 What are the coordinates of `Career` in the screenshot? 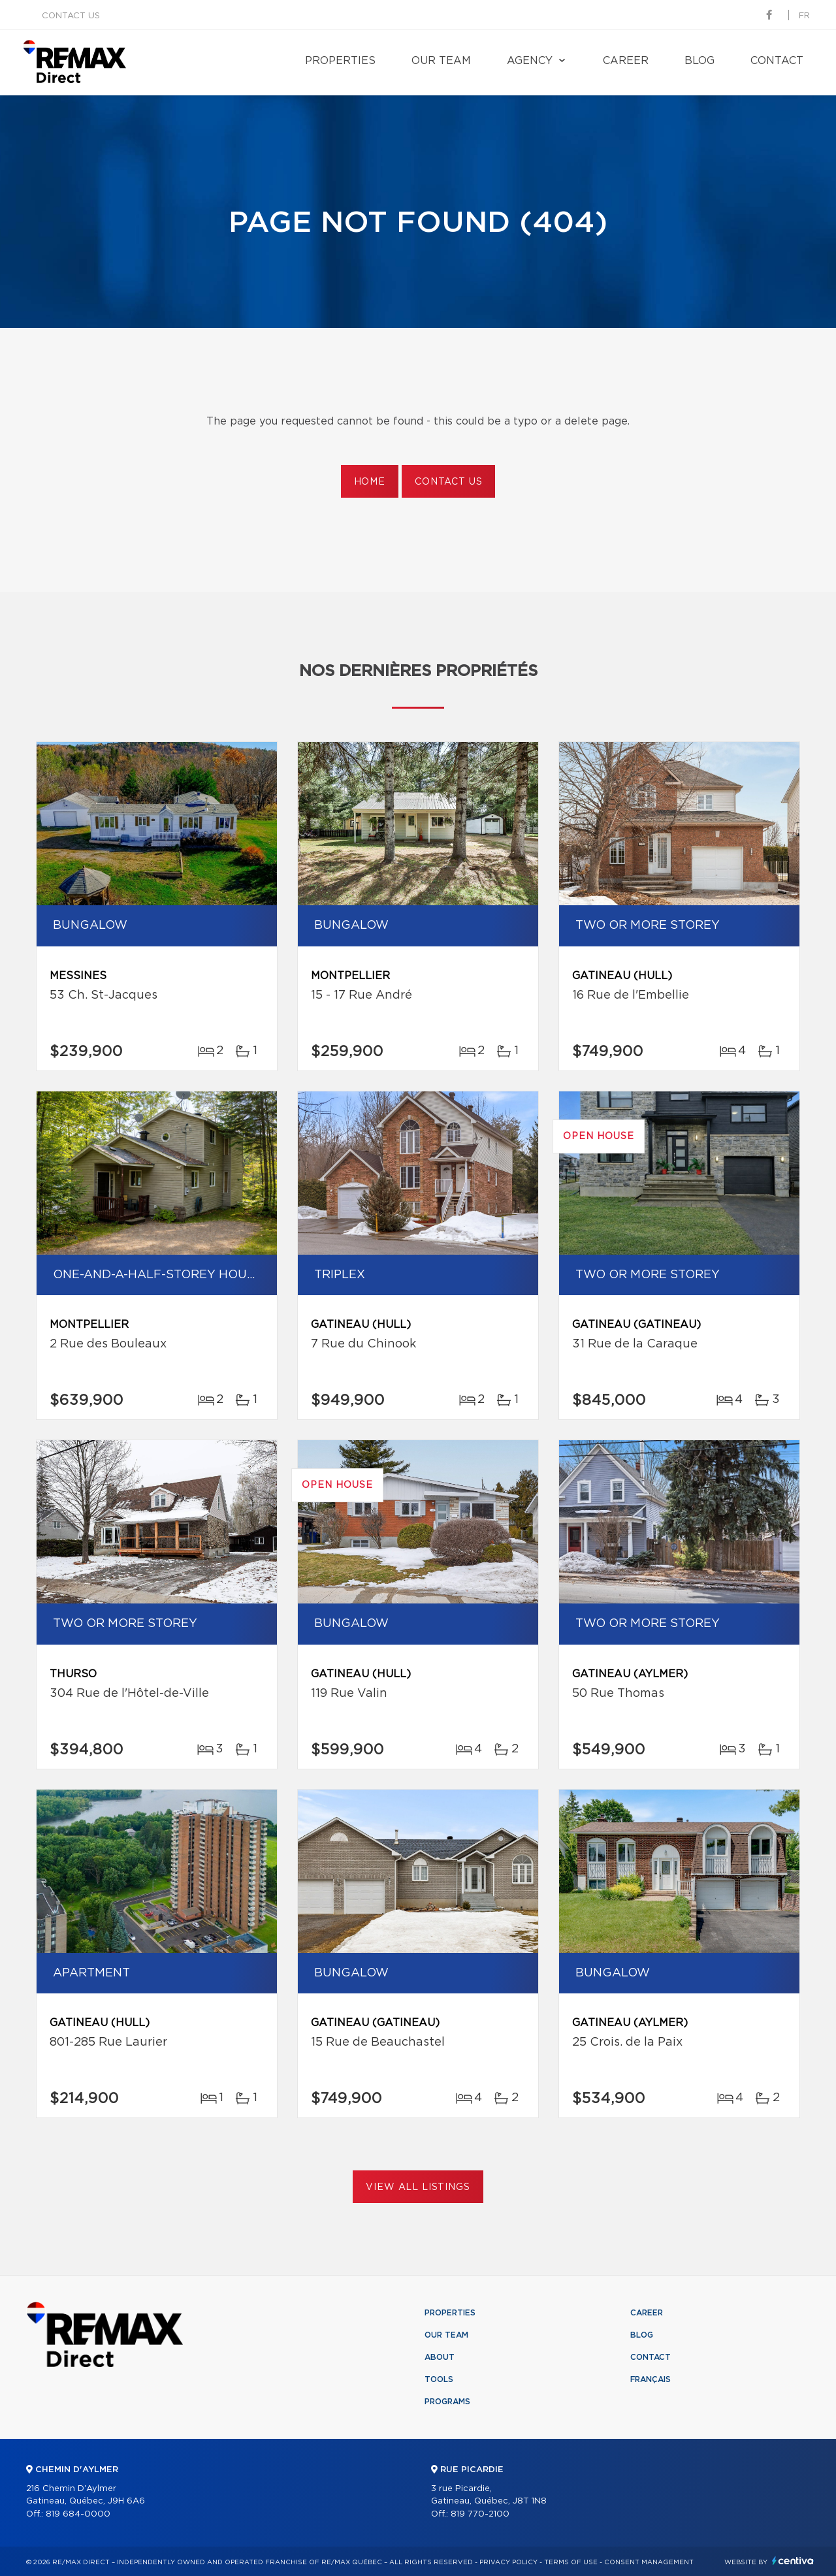 It's located at (626, 61).